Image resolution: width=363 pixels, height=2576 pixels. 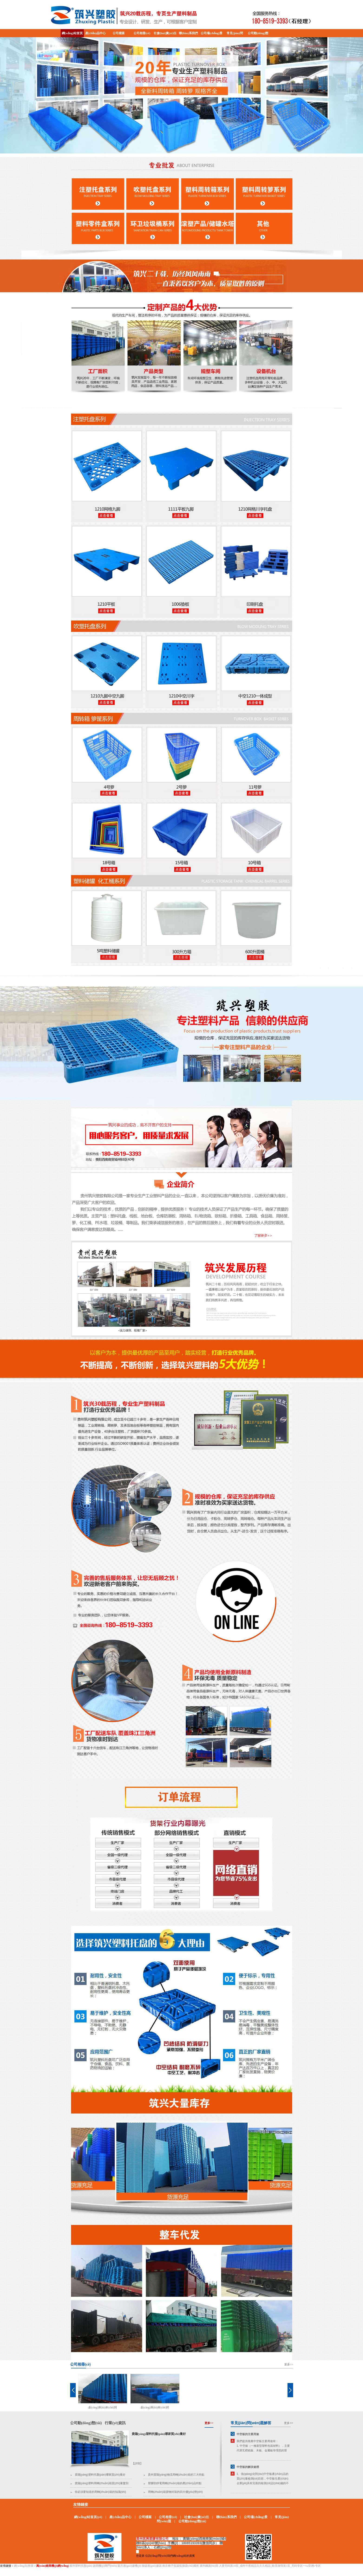 I want to click on 【詳情】, so click(x=137, y=2463).